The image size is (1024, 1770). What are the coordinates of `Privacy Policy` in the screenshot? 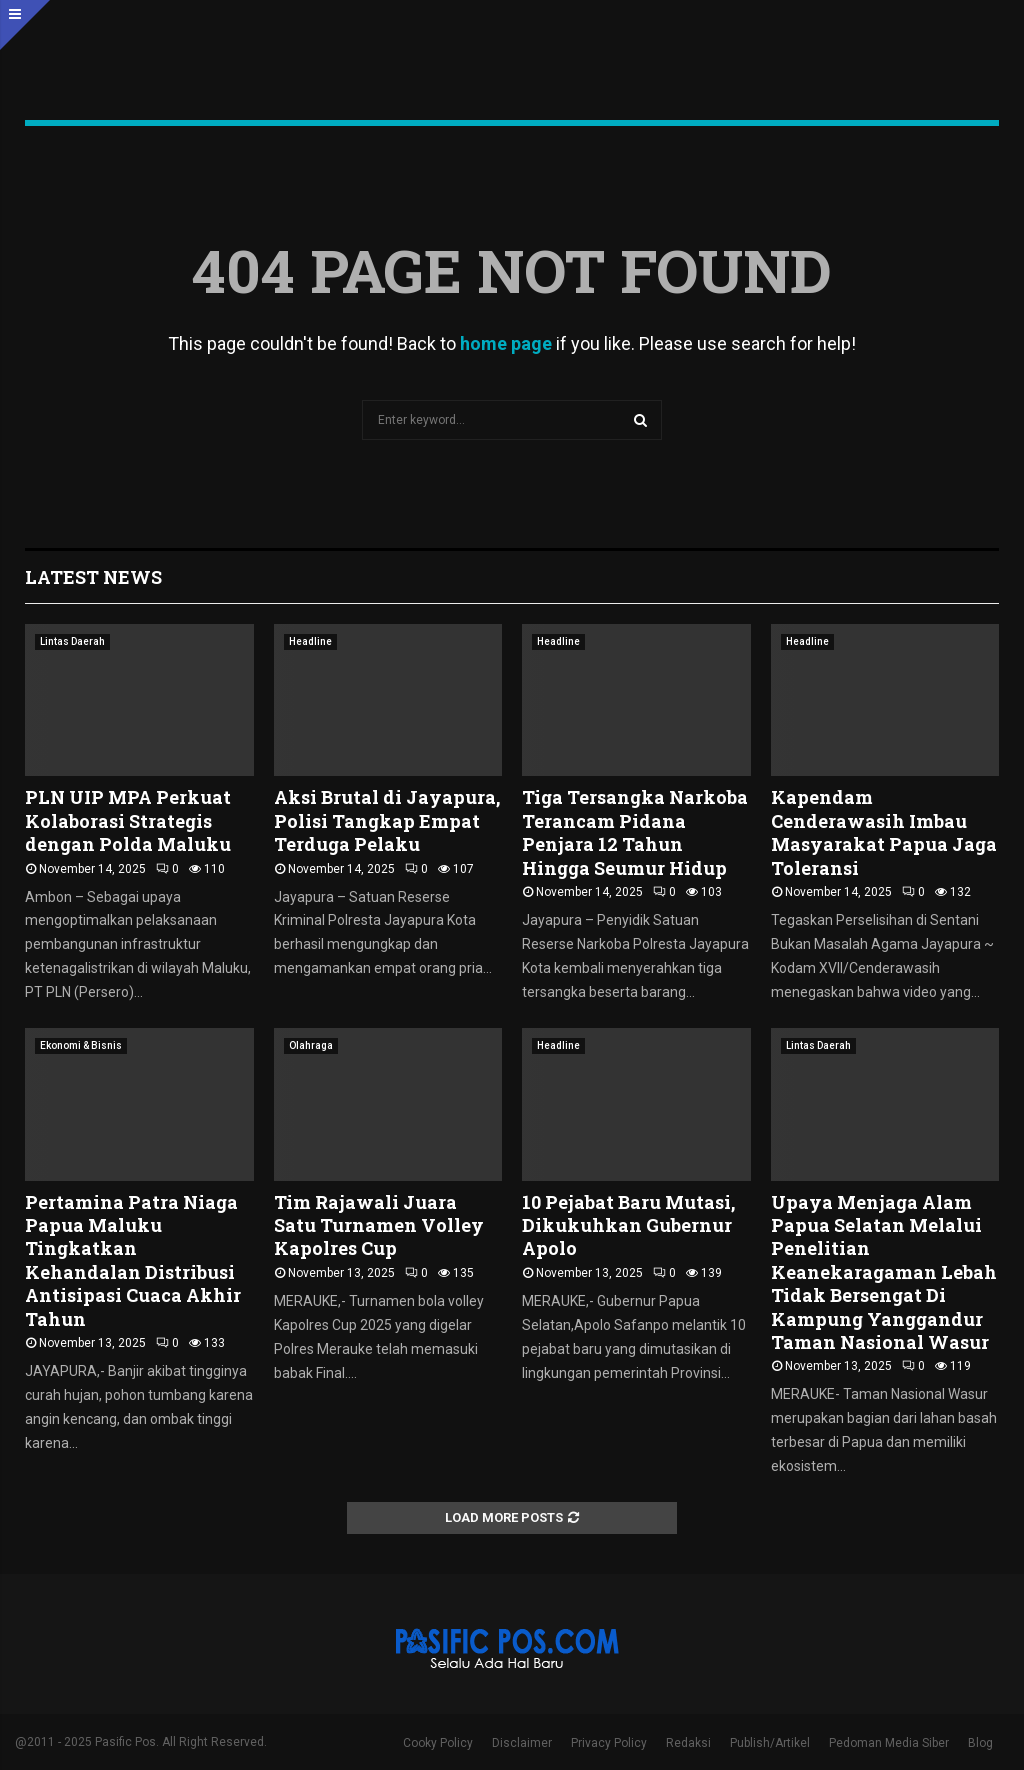 It's located at (609, 1743).